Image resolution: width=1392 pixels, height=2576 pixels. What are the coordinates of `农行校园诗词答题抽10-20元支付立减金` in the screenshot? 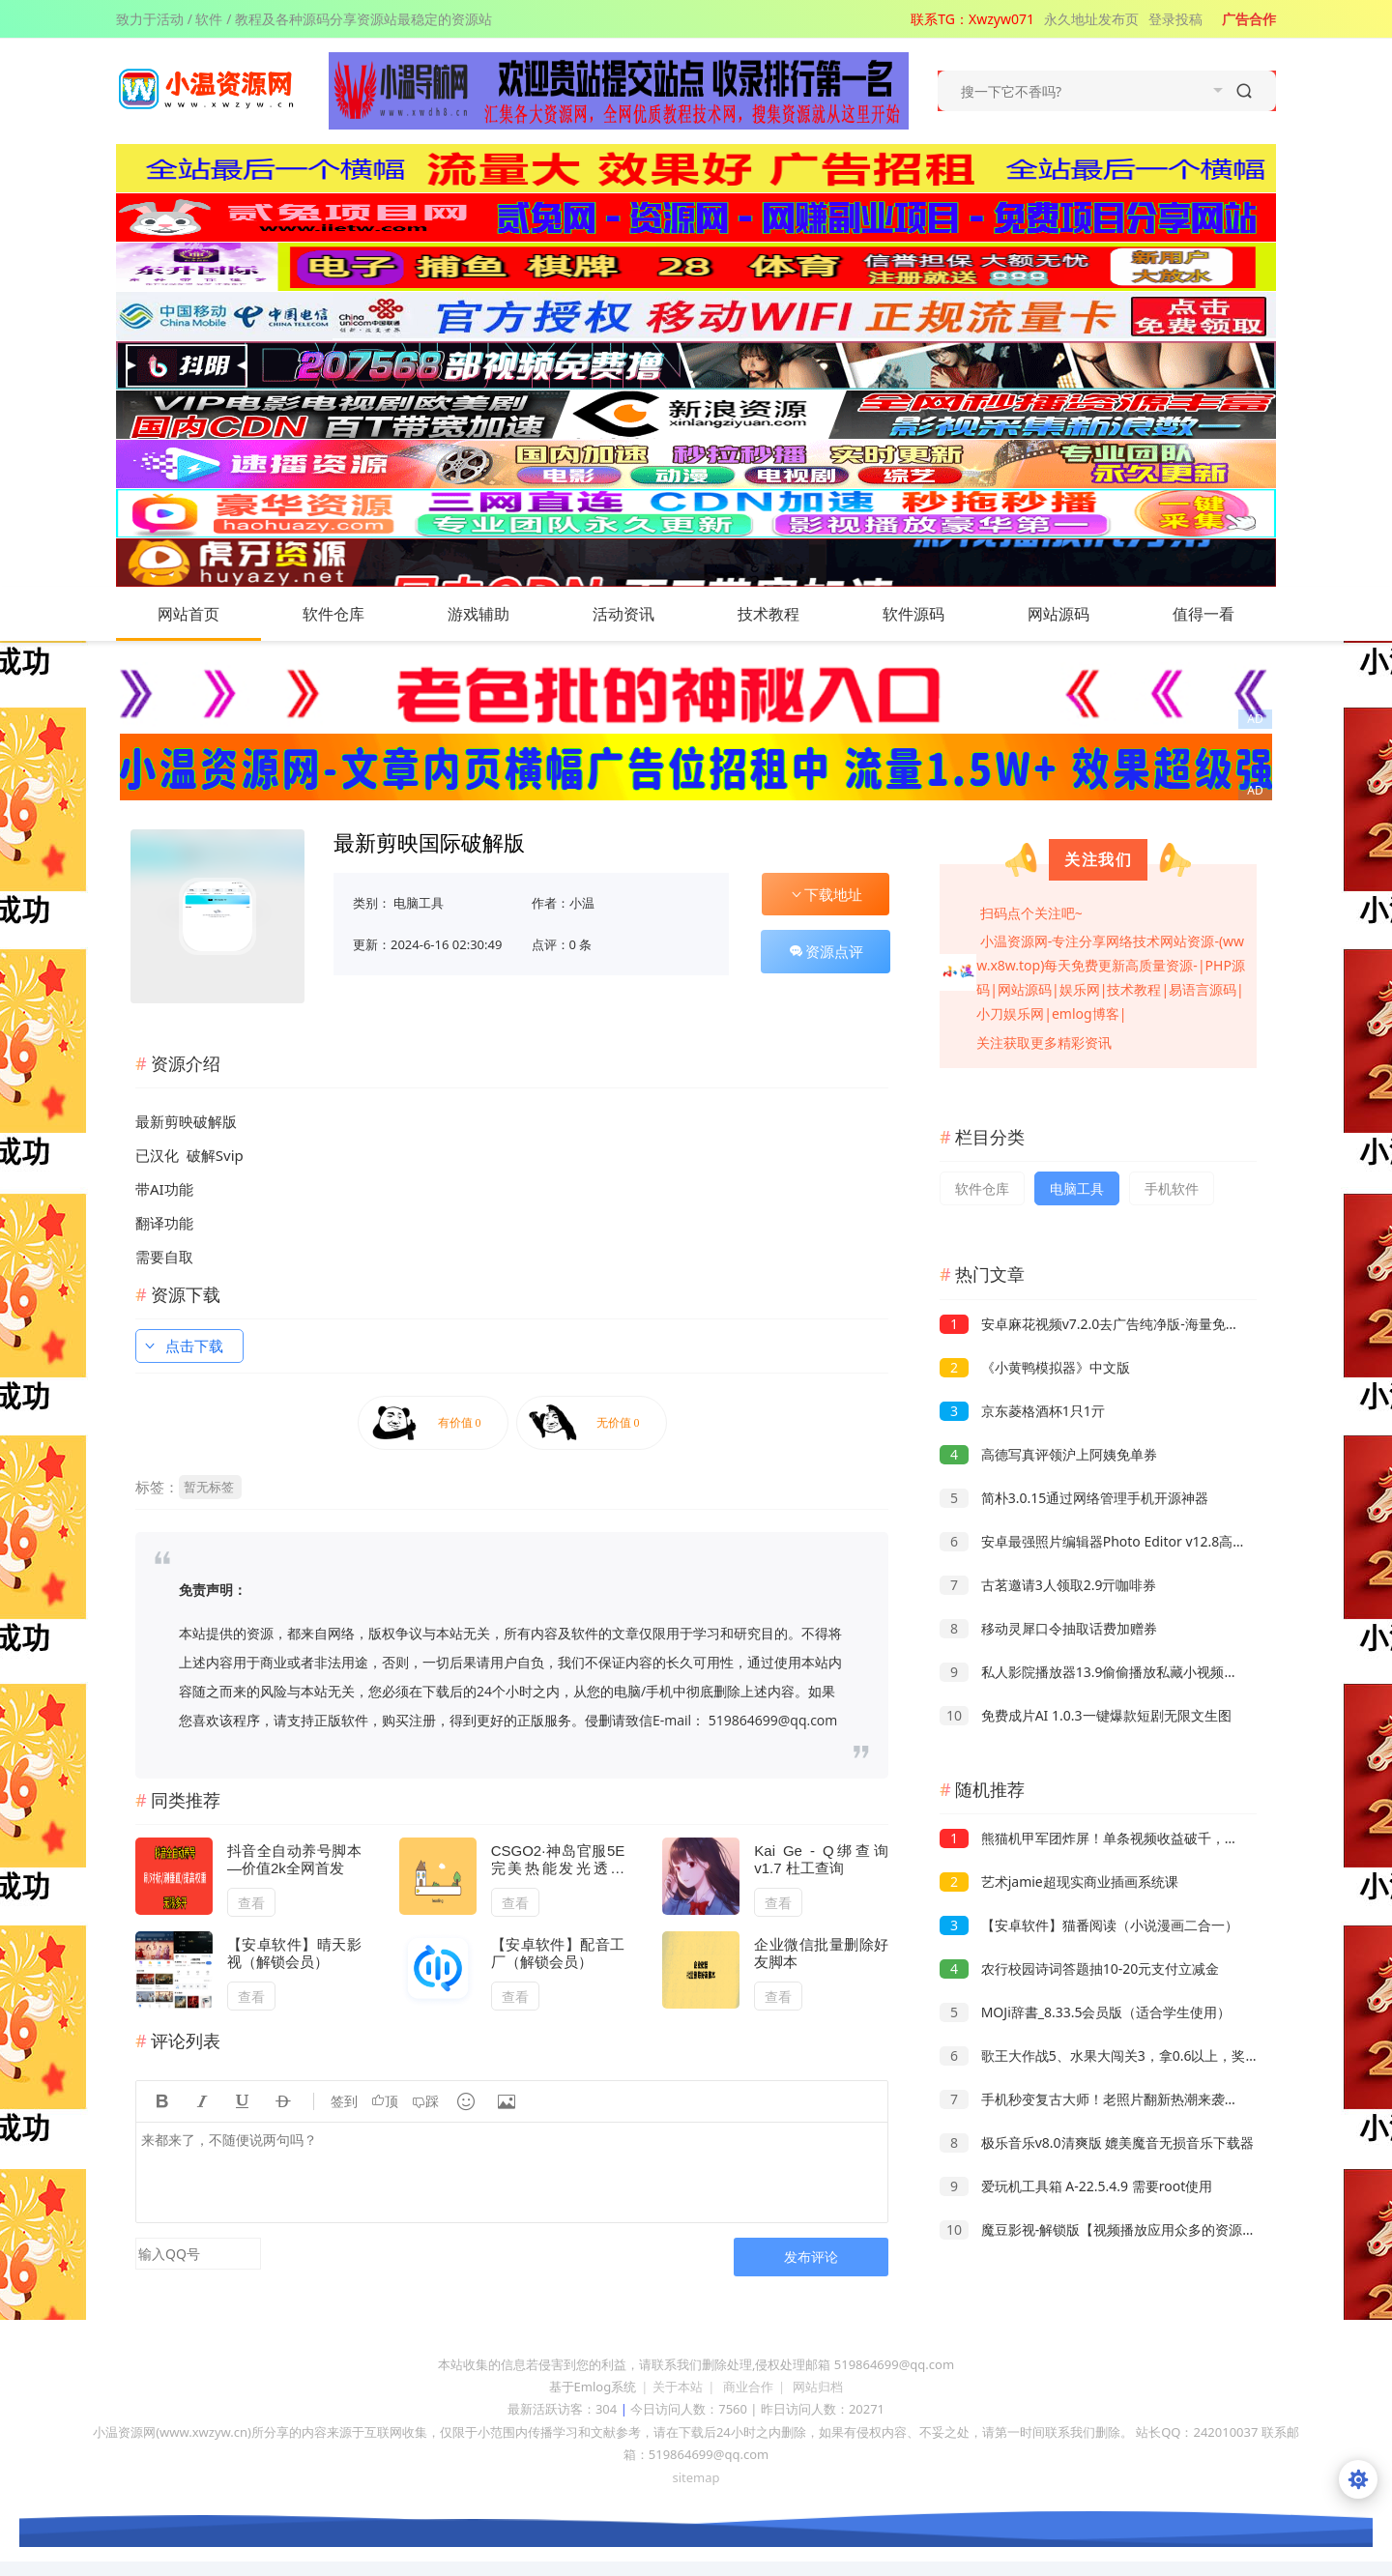 It's located at (1079, 1968).